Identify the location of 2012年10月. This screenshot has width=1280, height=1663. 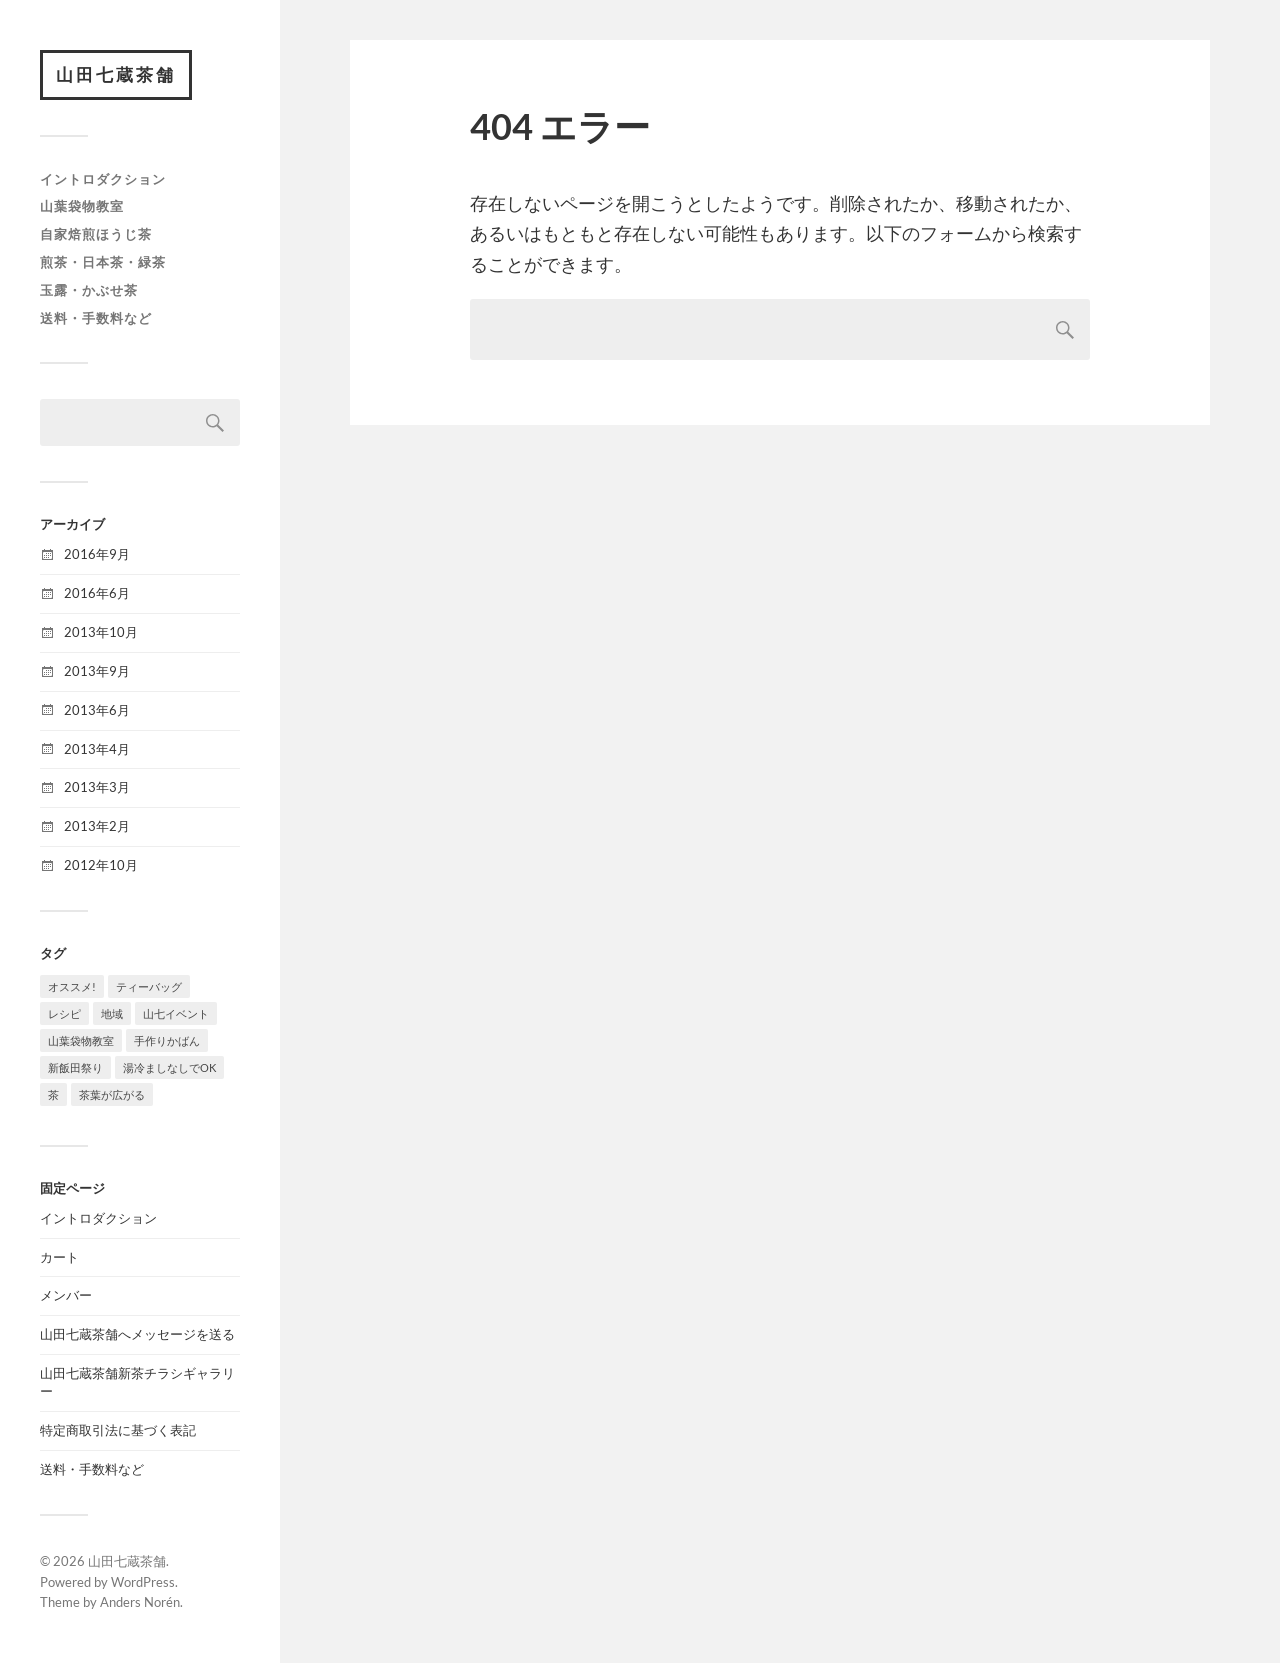
(101, 865).